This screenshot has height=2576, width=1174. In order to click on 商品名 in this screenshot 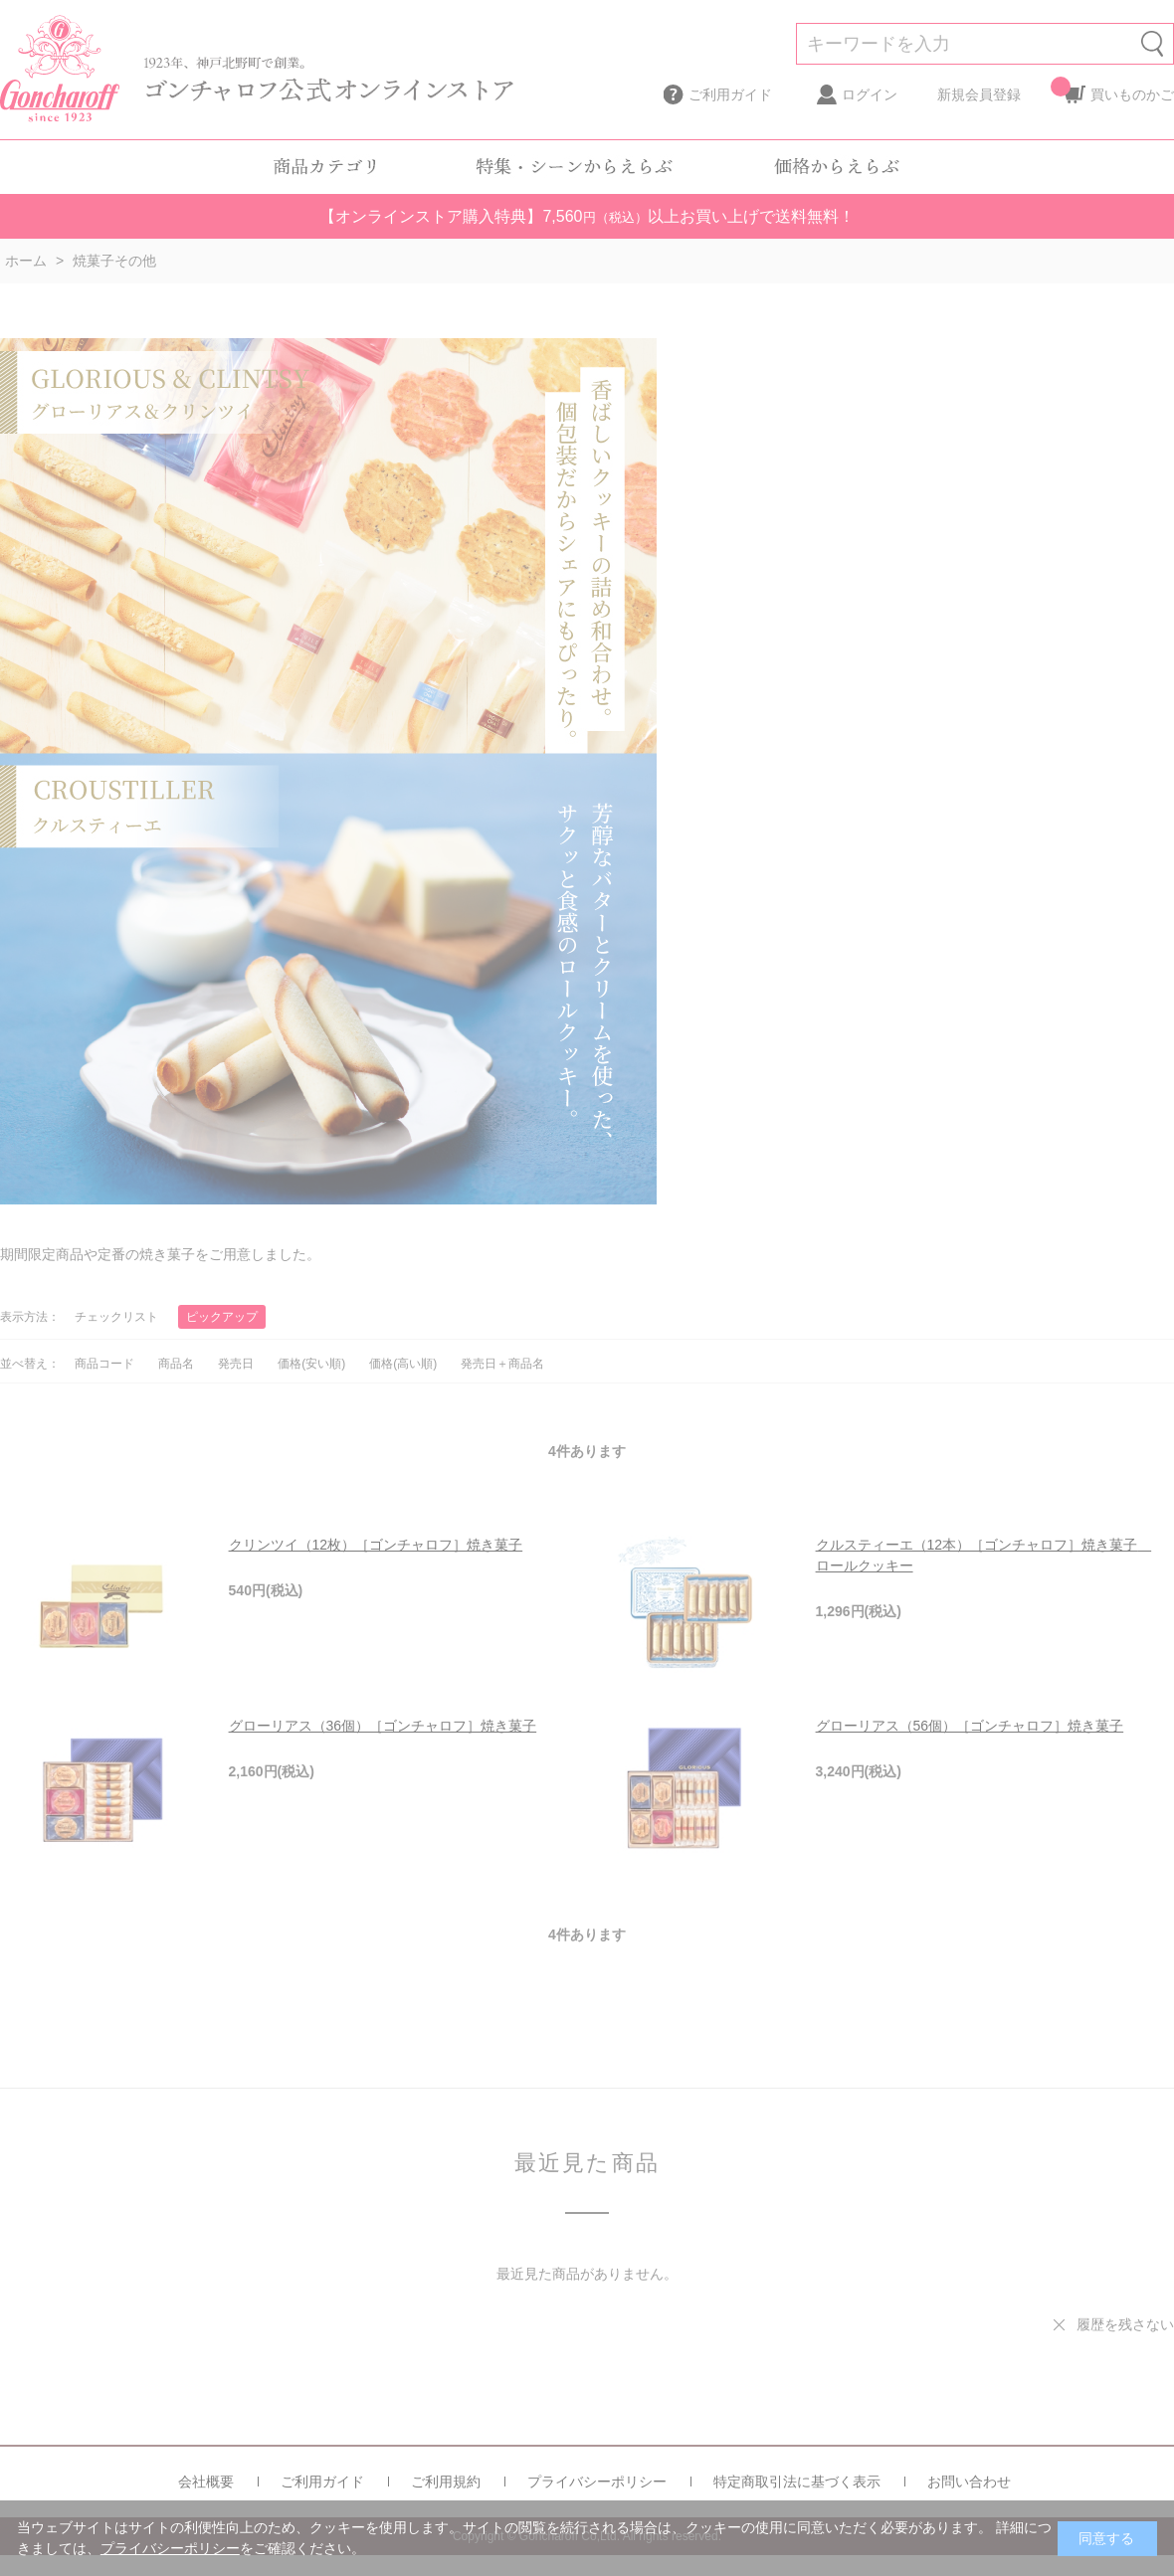, I will do `click(176, 1364)`.